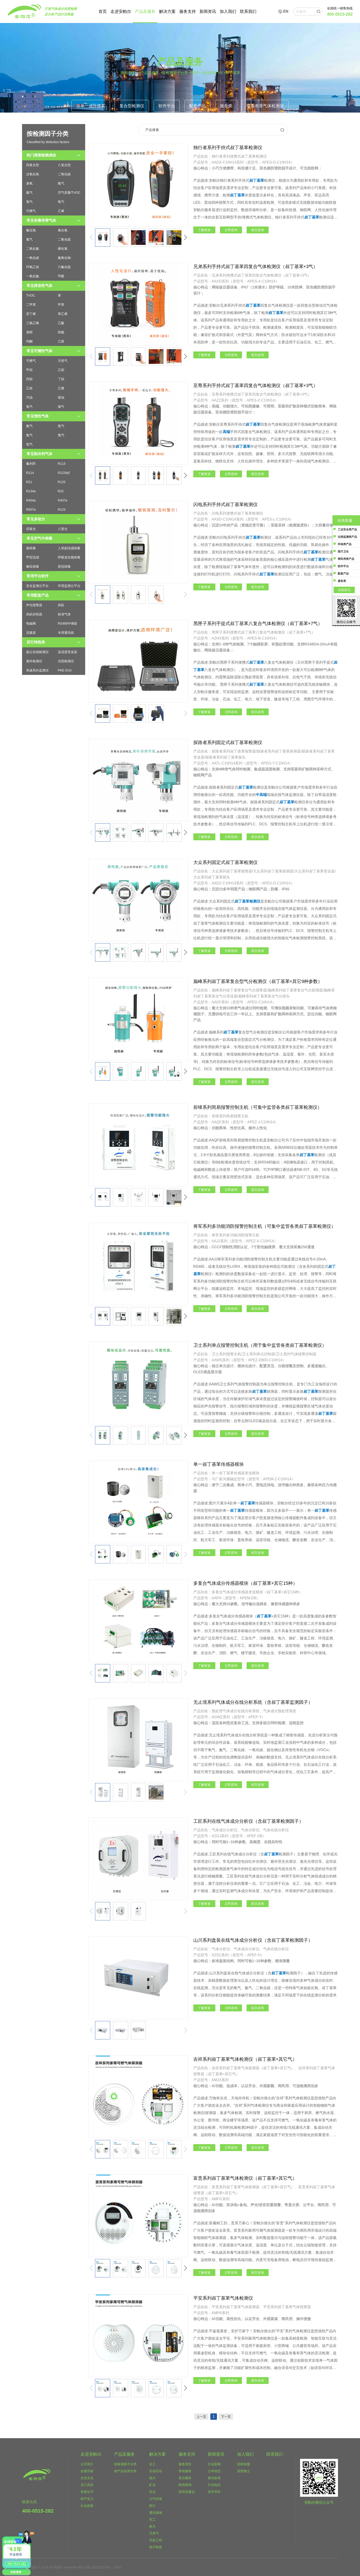 The width and height of the screenshot is (360, 2576). I want to click on 二氧化氮, so click(32, 248).